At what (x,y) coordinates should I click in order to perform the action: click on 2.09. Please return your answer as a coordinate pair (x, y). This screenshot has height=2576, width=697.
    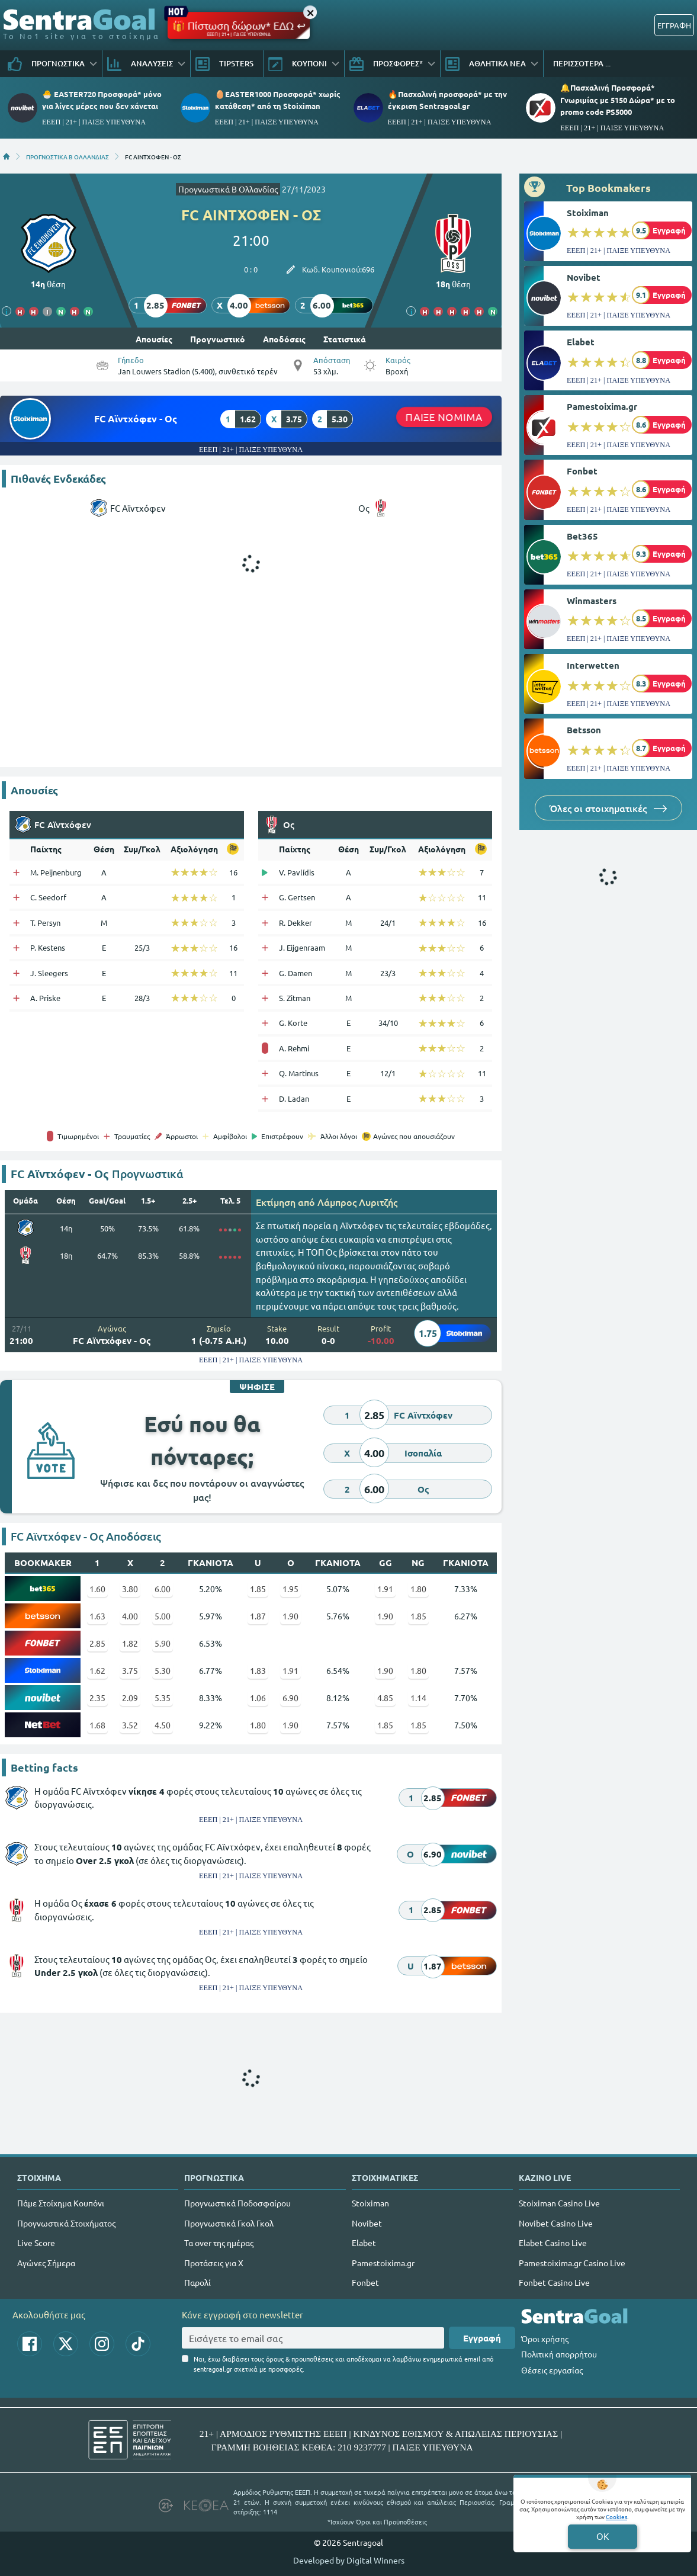
    Looking at the image, I should click on (130, 1697).